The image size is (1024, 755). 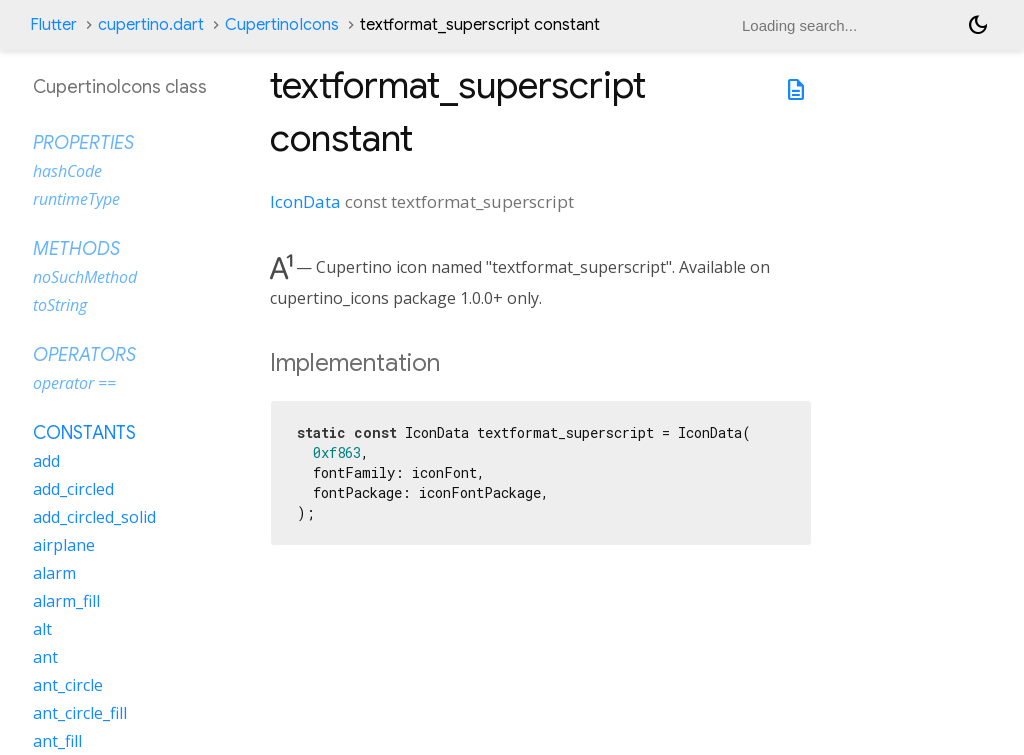 What do you see at coordinates (66, 601) in the screenshot?
I see `alarm_fill` at bounding box center [66, 601].